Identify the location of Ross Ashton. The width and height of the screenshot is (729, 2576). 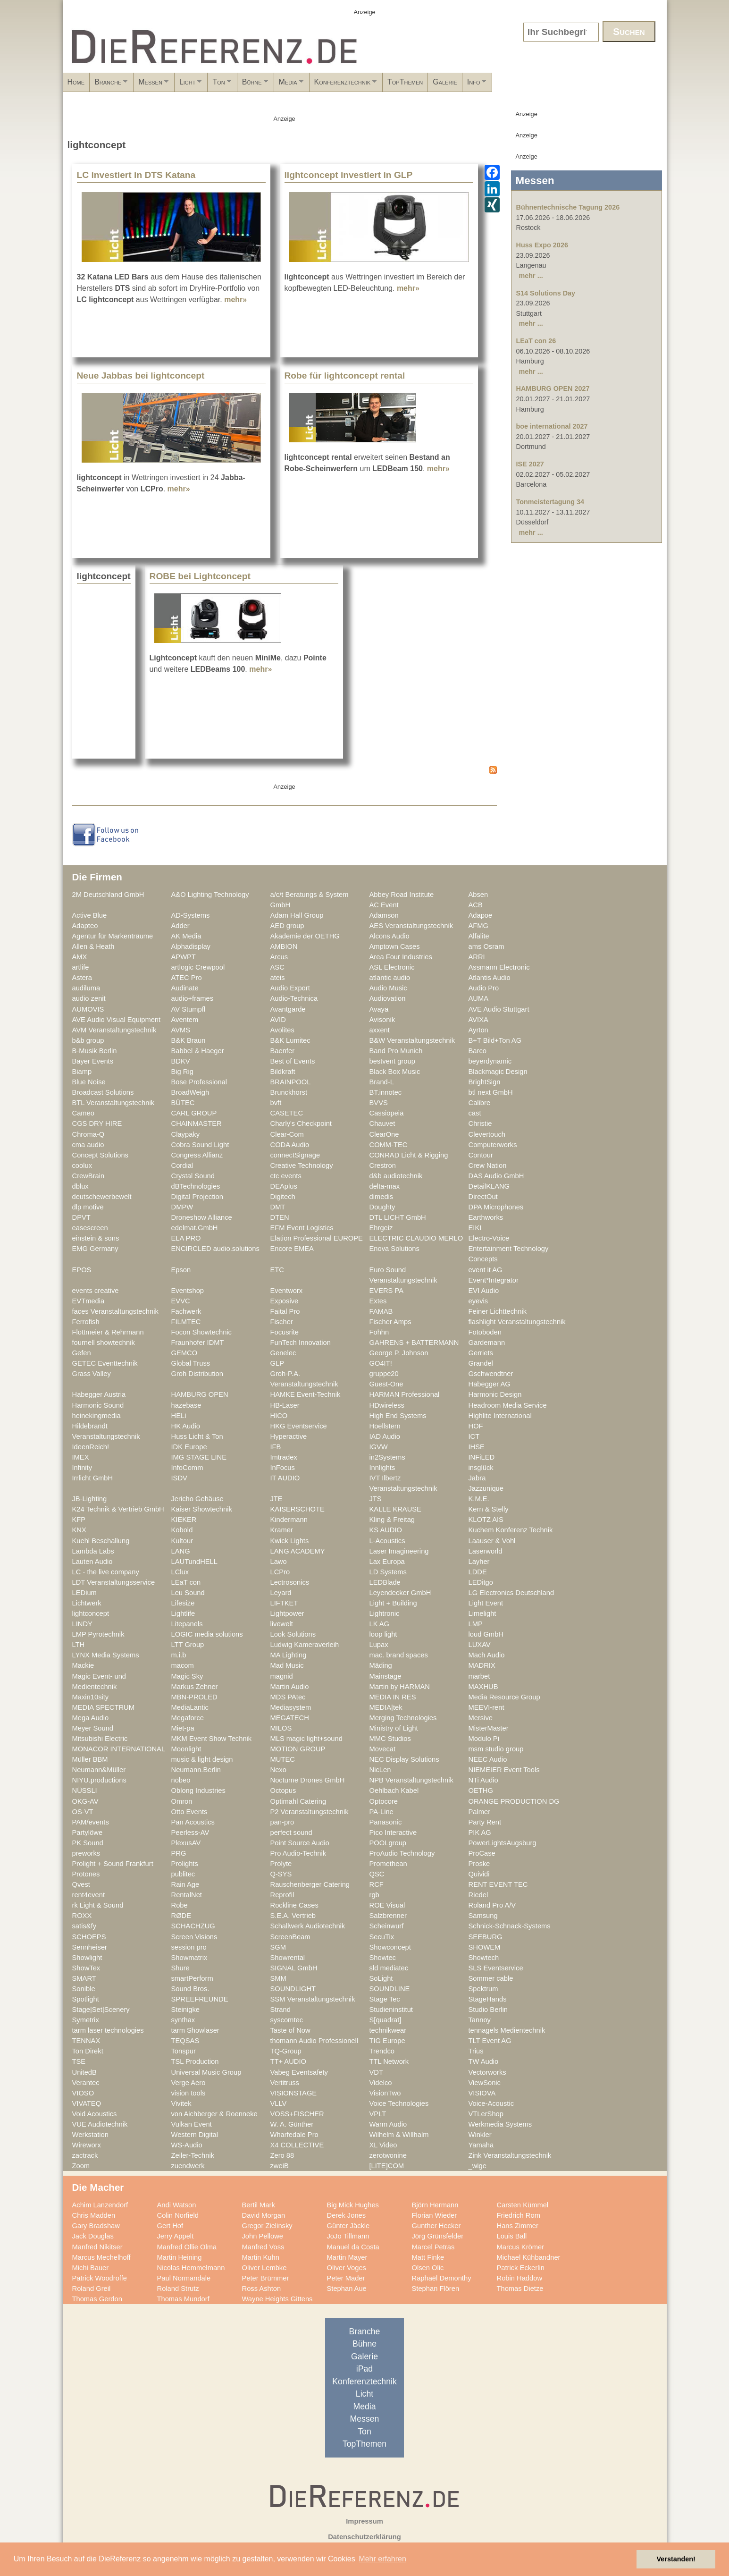
(261, 2288).